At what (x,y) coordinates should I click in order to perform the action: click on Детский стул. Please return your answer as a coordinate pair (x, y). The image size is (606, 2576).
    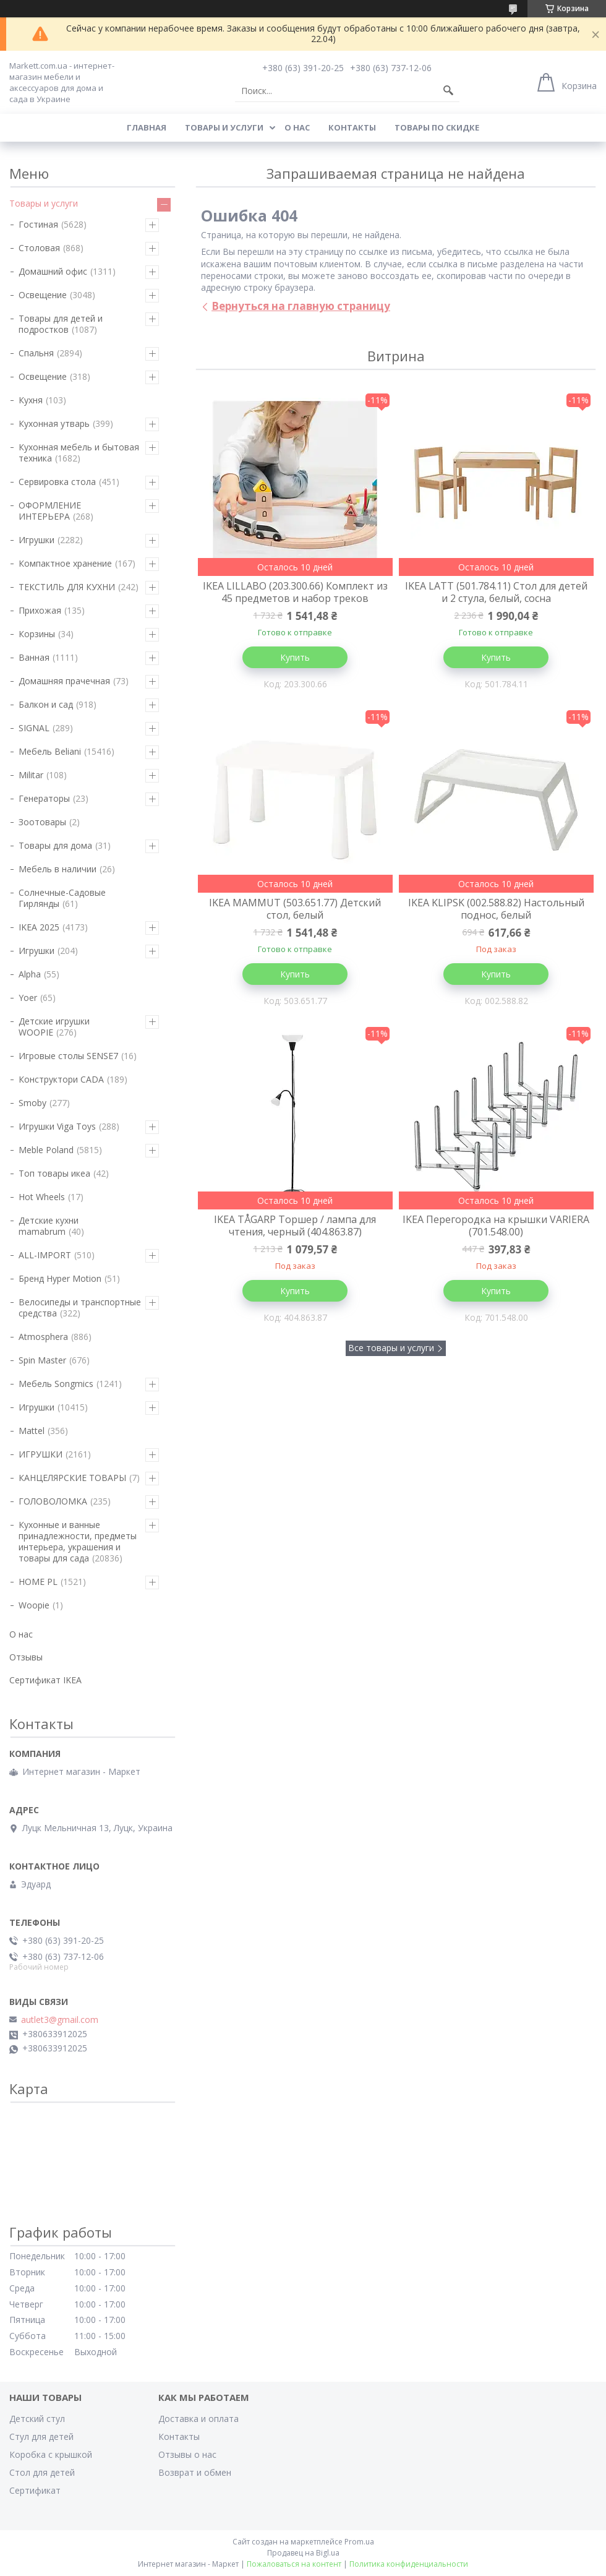
    Looking at the image, I should click on (37, 2418).